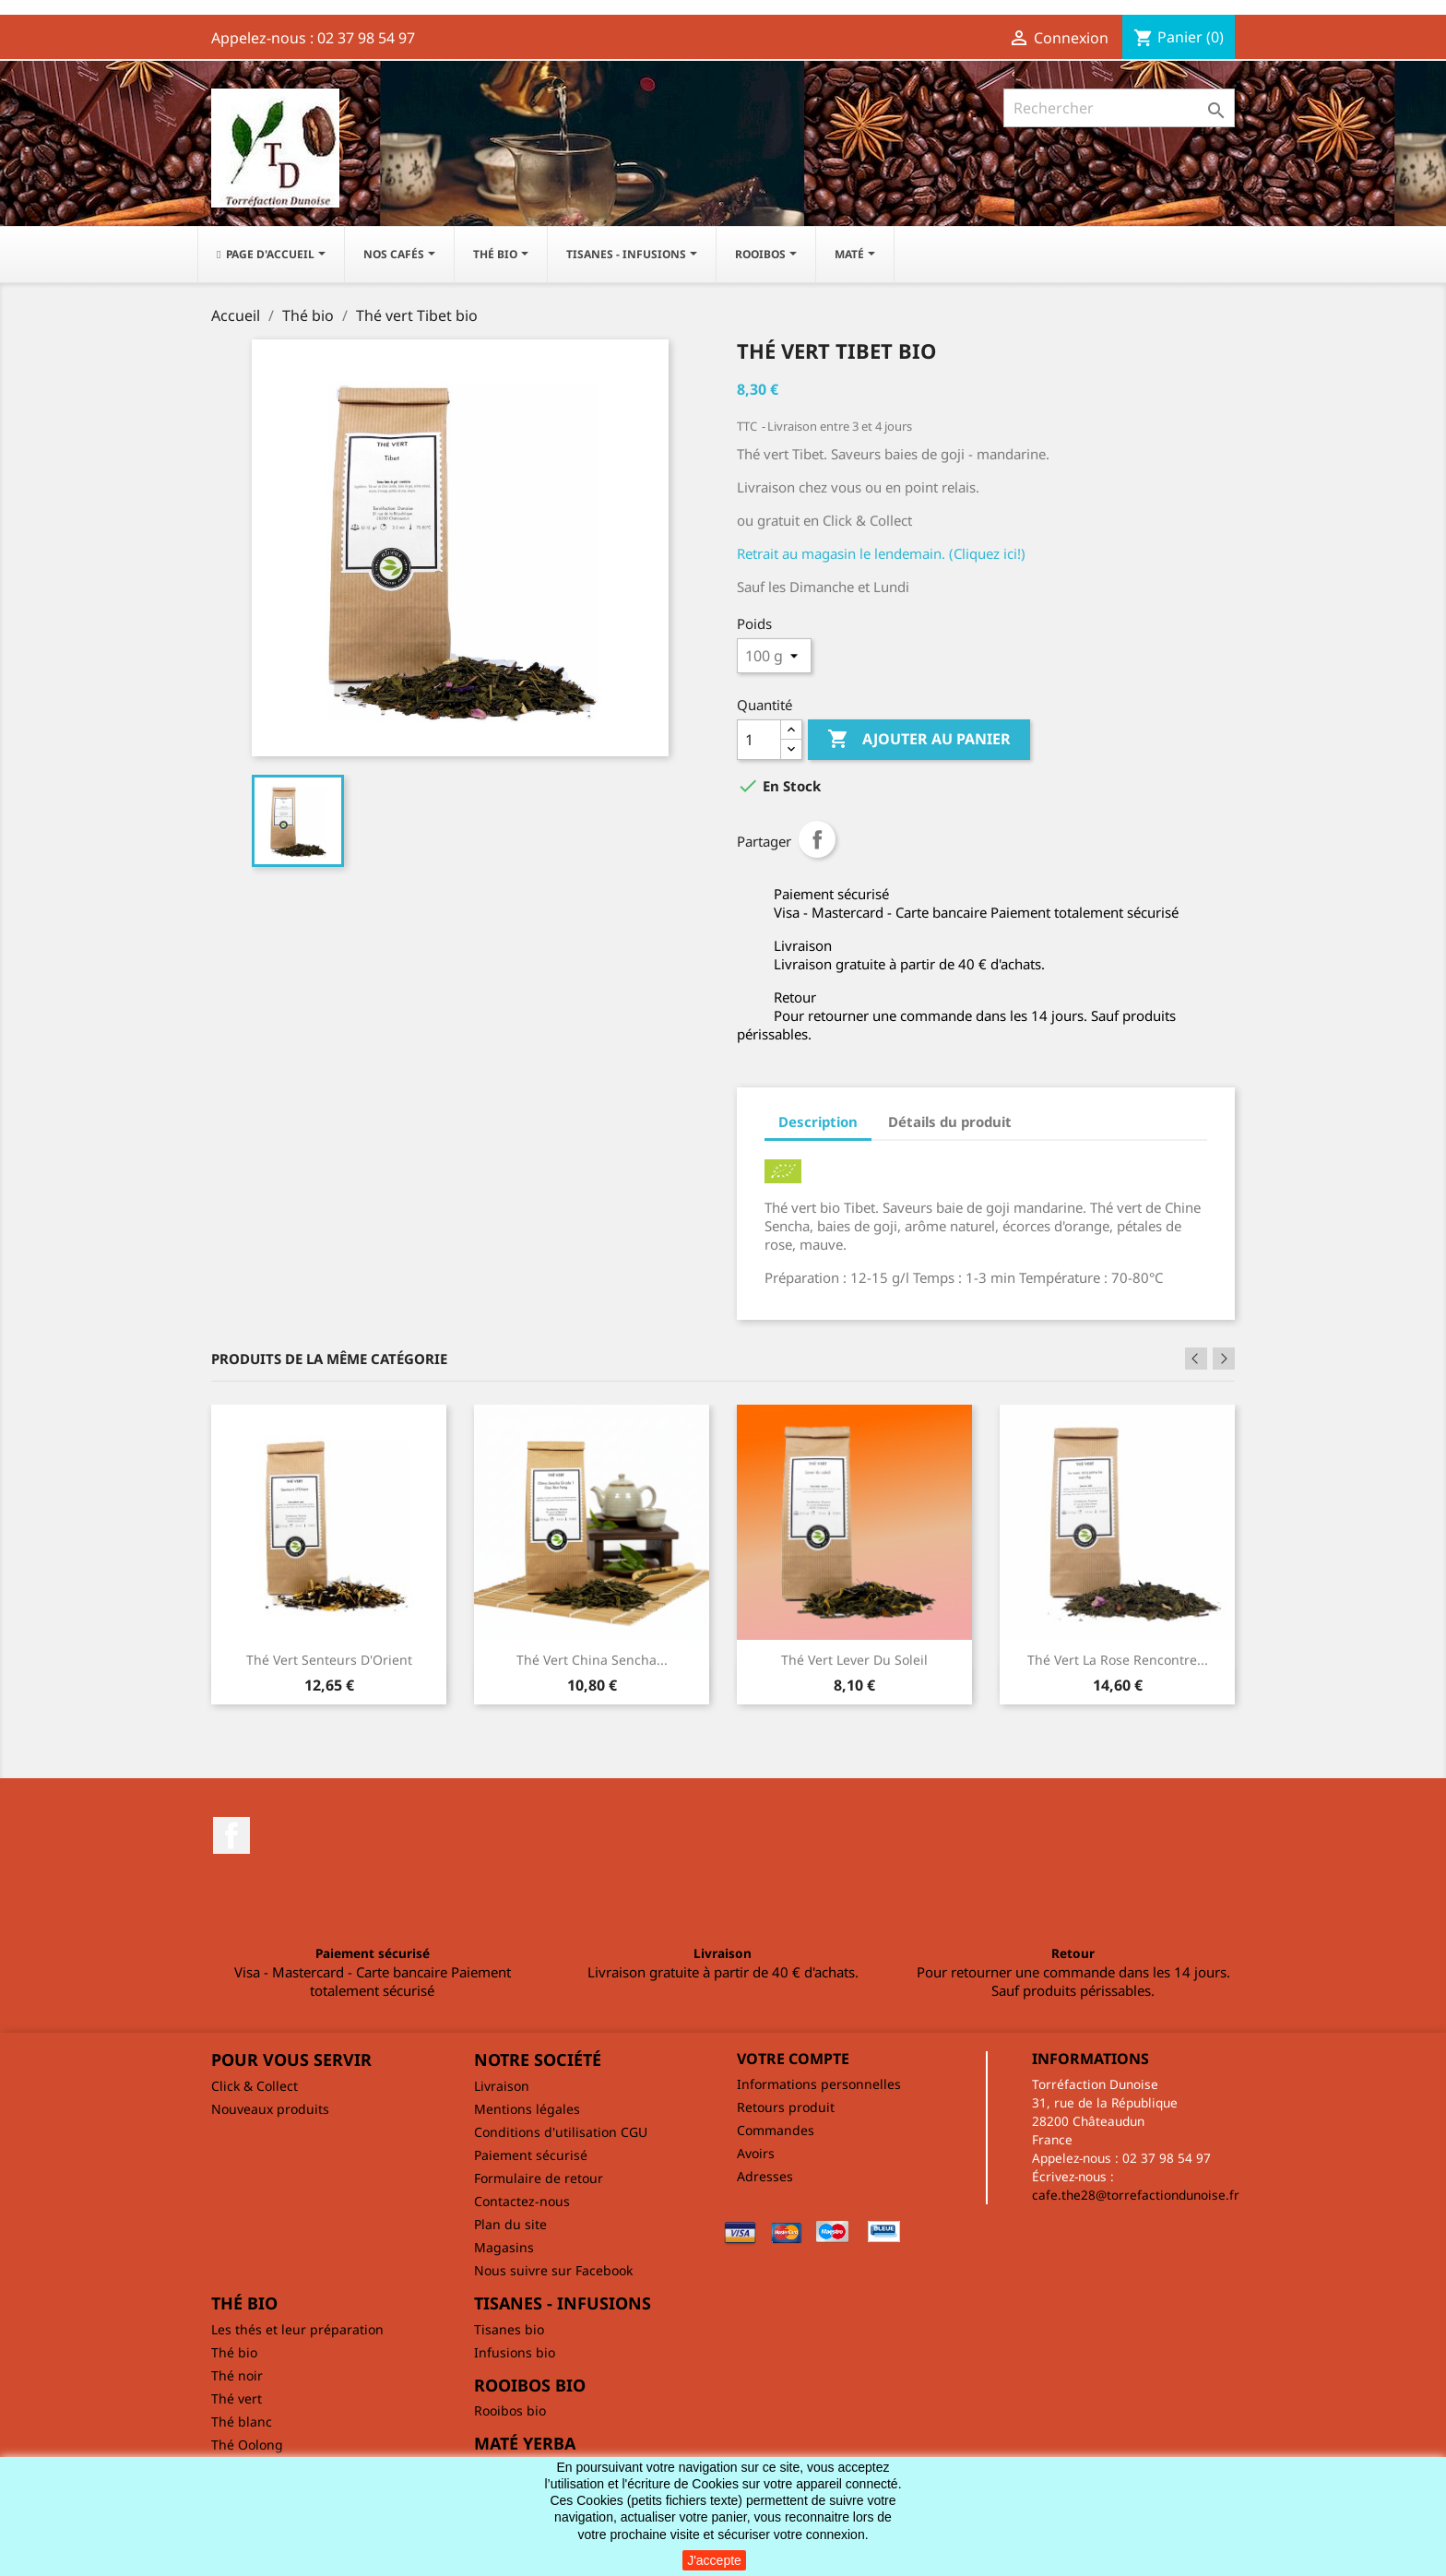 This screenshot has width=1446, height=2576. I want to click on Les thés et leur préparation, so click(297, 2329).